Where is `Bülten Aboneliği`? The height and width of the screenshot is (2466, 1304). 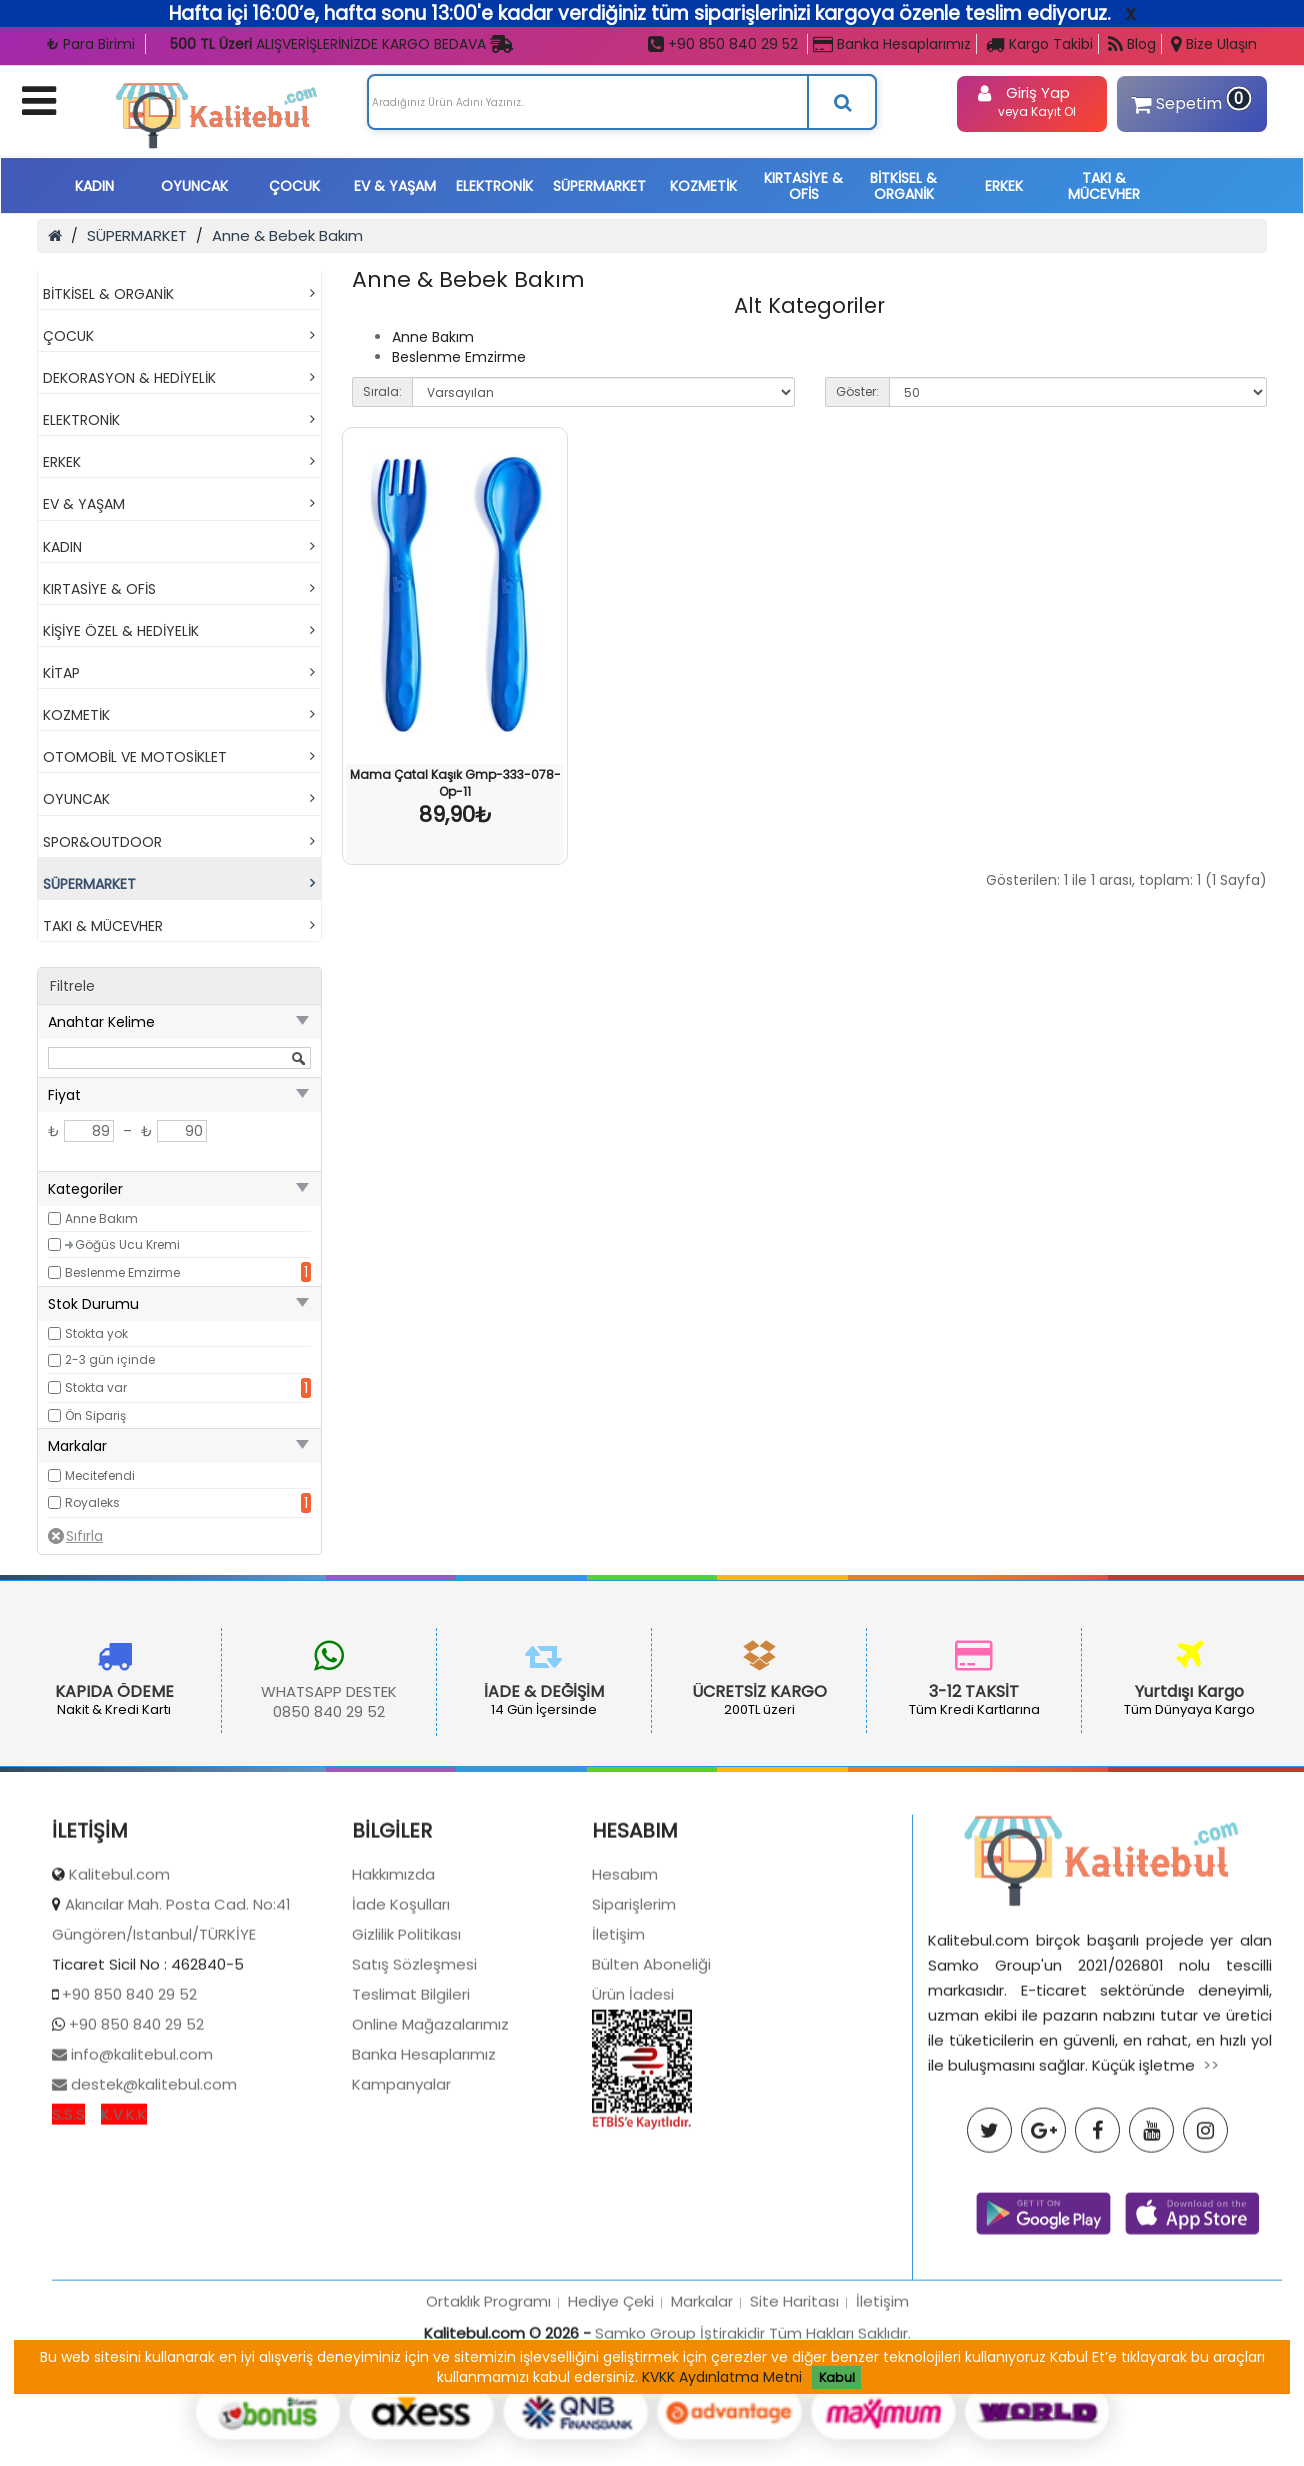 Bülten Aboneliği is located at coordinates (651, 2061).